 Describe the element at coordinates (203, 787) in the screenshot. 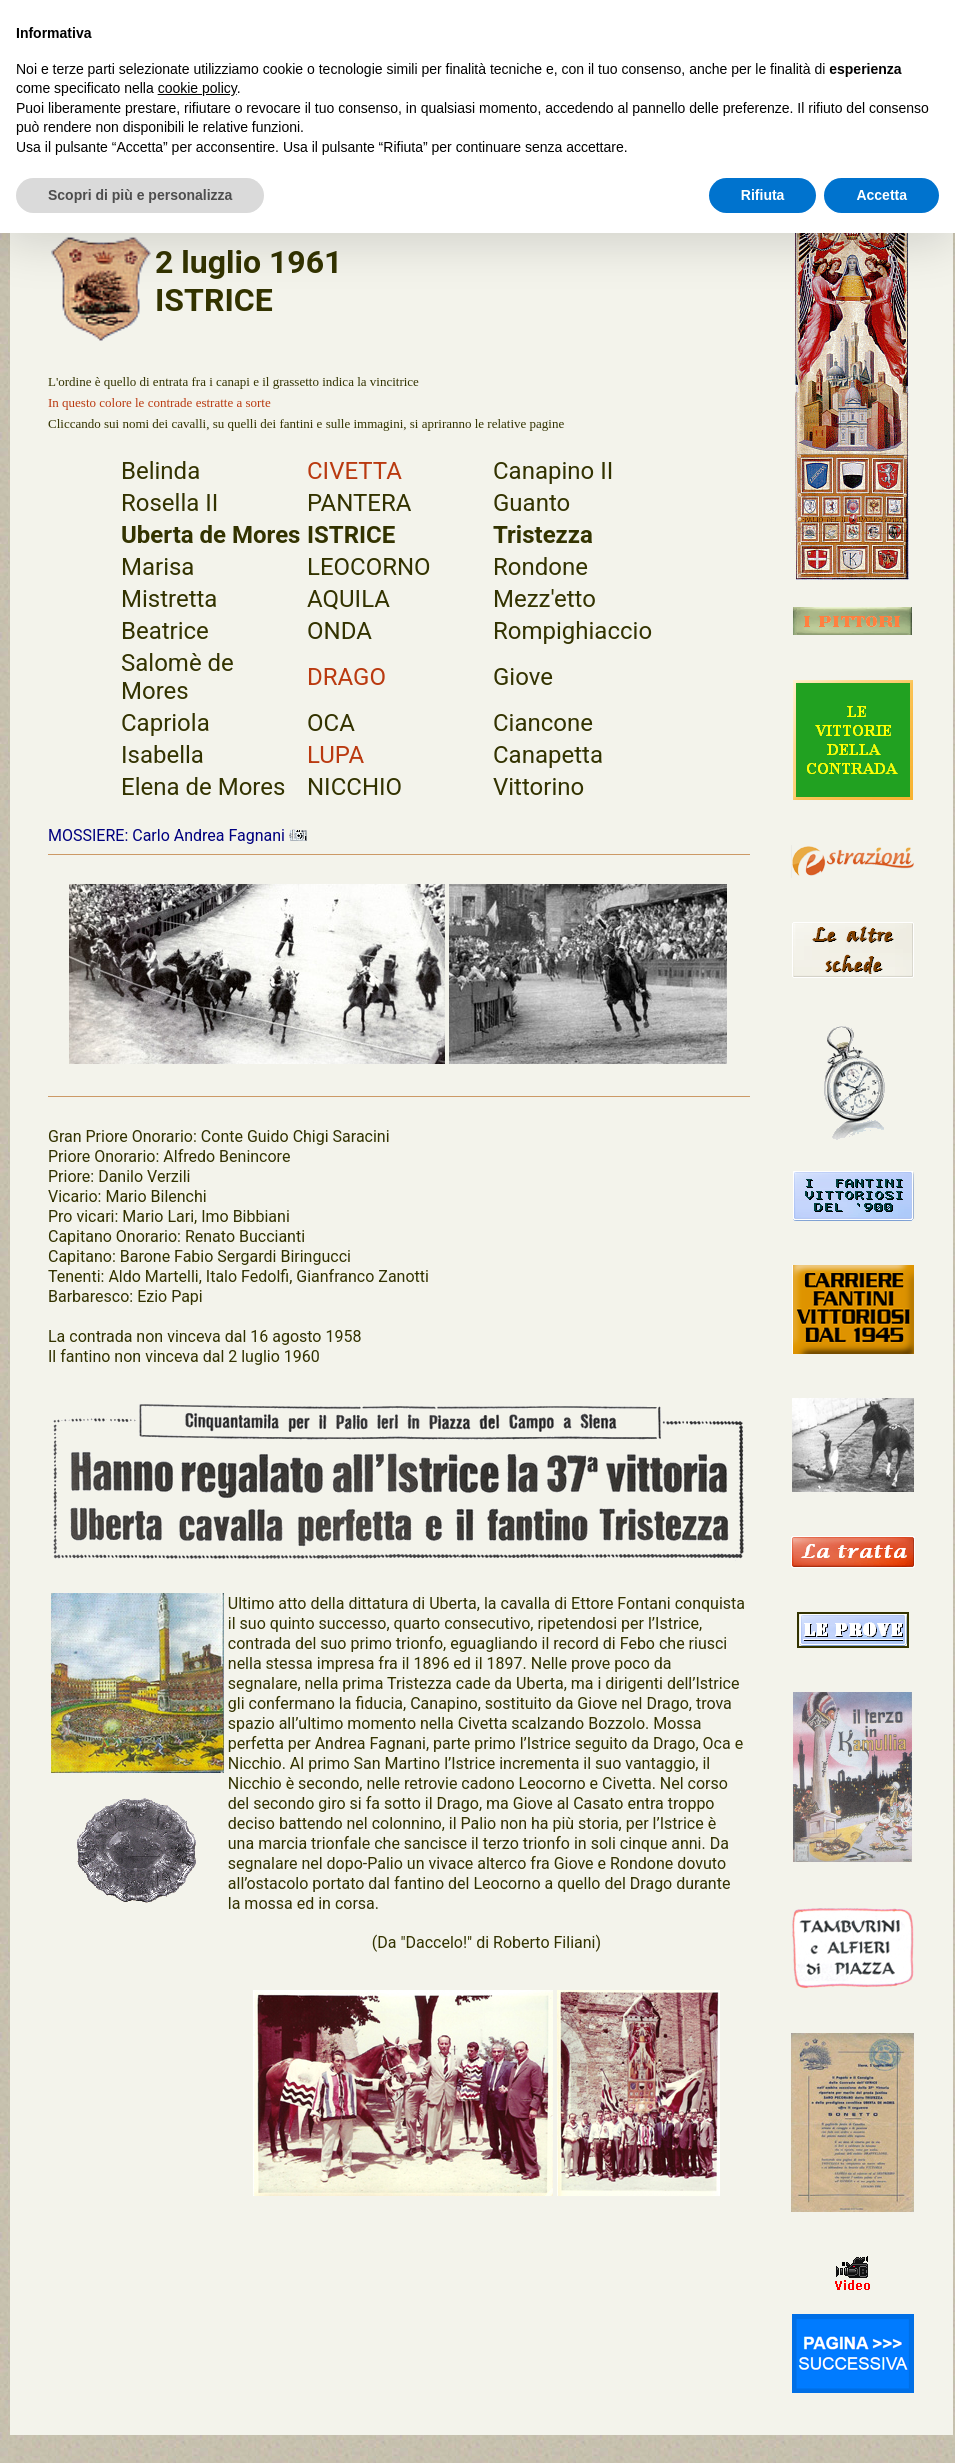

I see `Elena de Mores` at that location.